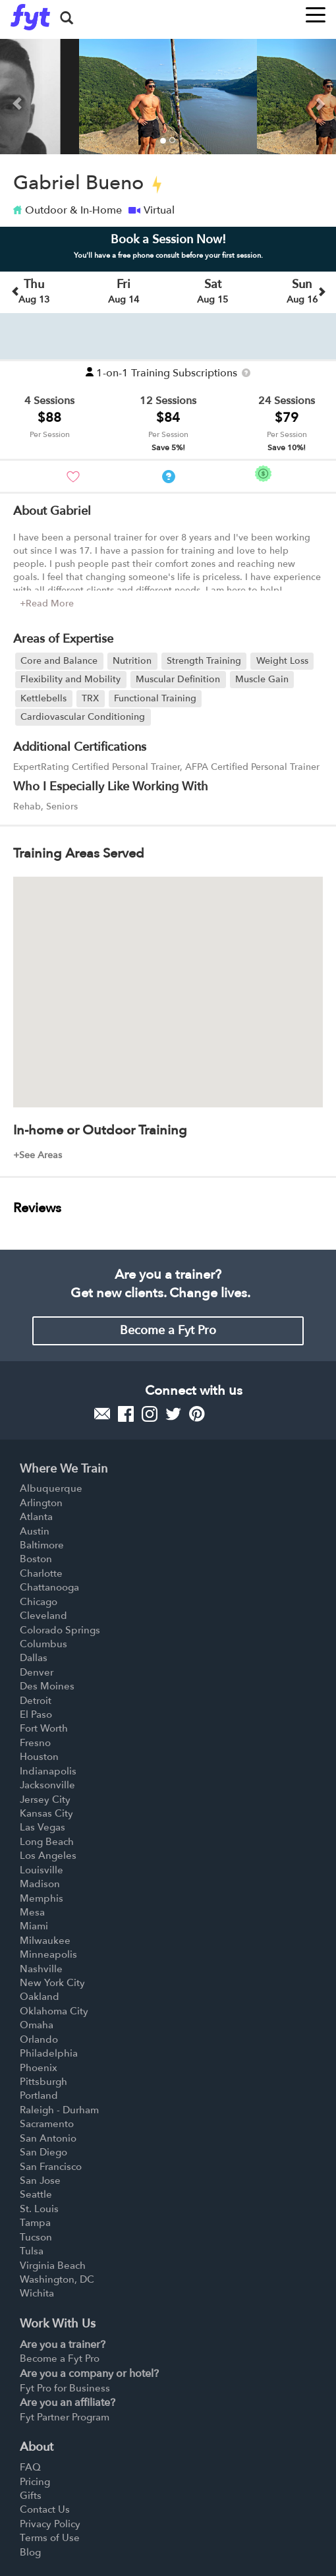 The width and height of the screenshot is (336, 2576). Describe the element at coordinates (49, 2053) in the screenshot. I see `Philadelphia` at that location.